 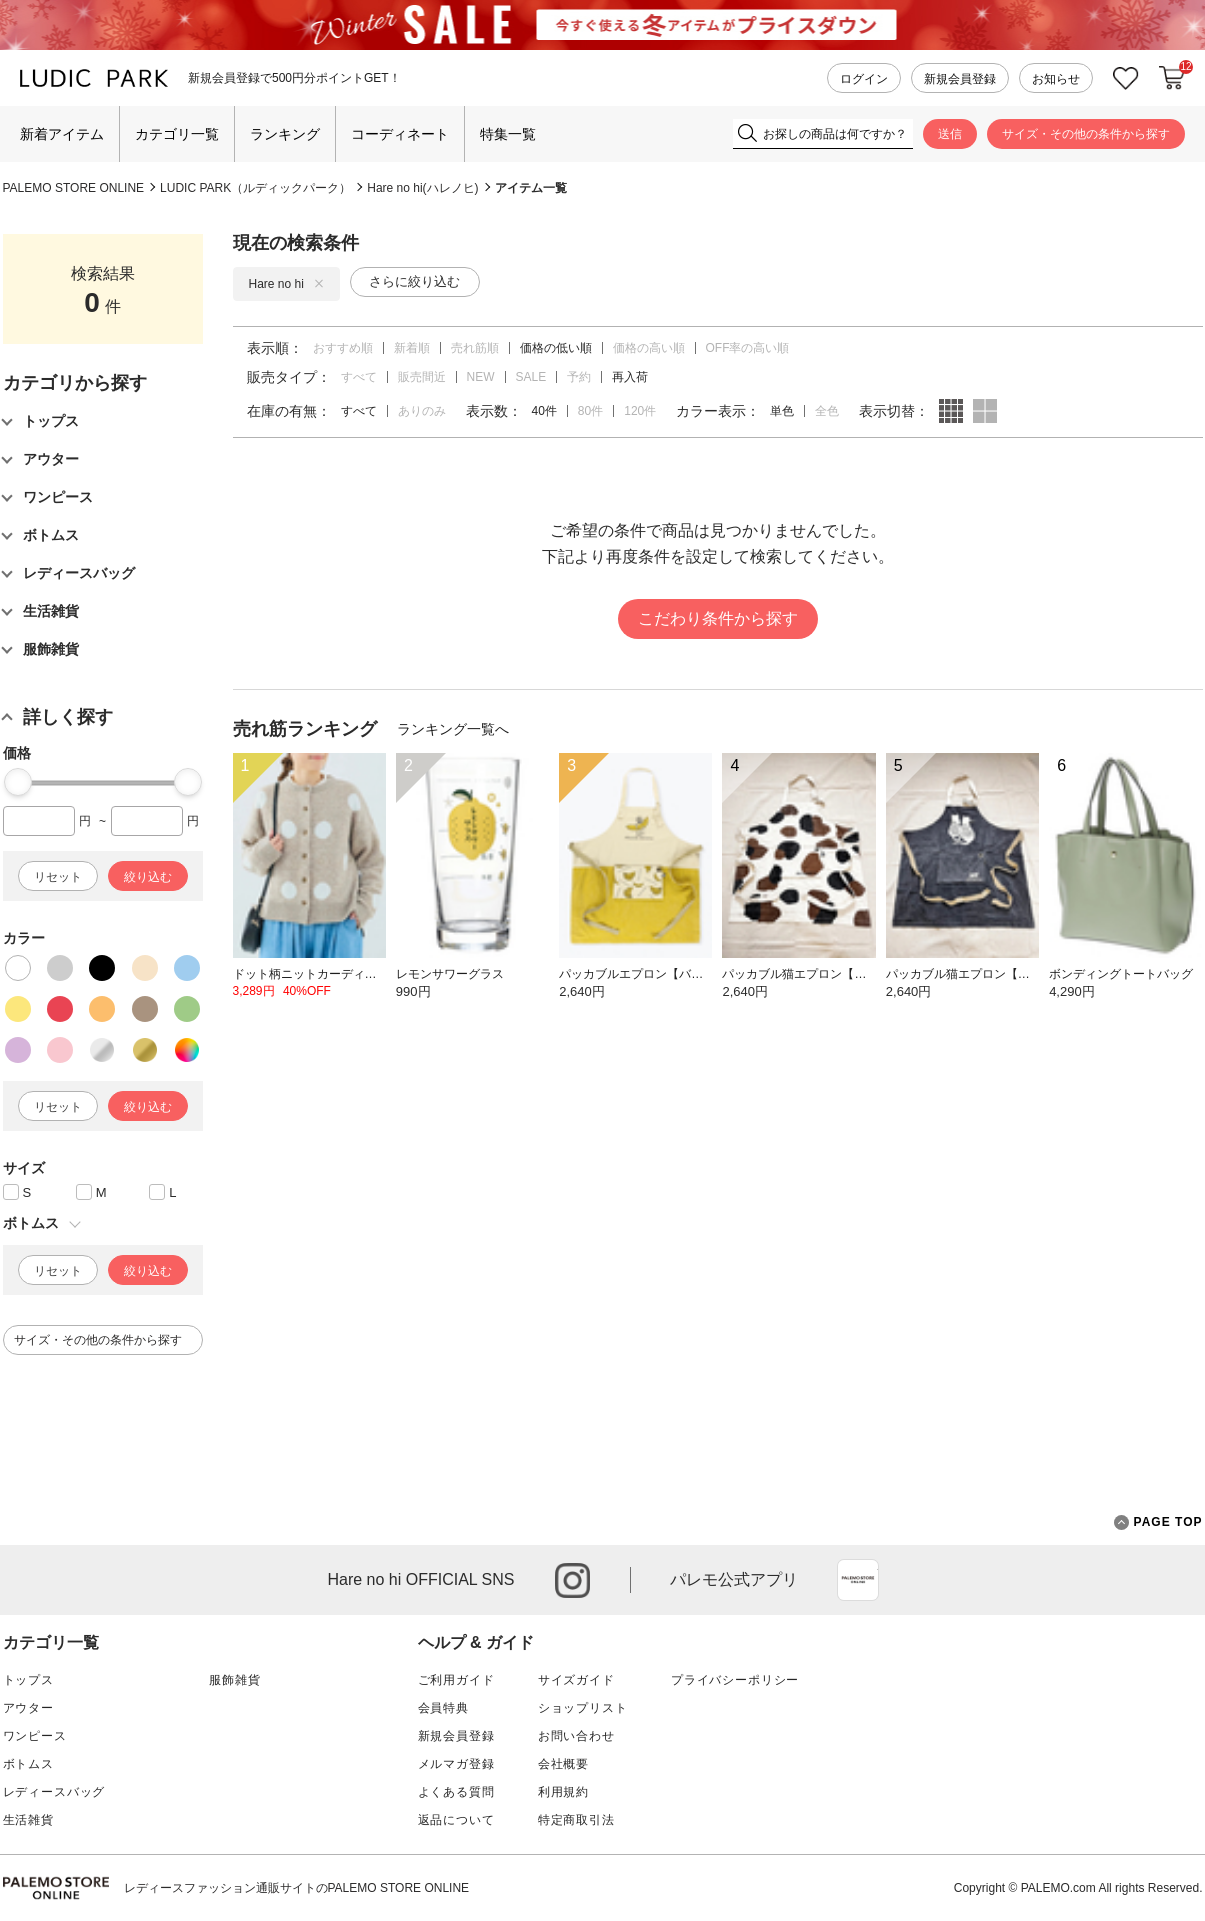 I want to click on ランキング一覧へ, so click(x=453, y=729).